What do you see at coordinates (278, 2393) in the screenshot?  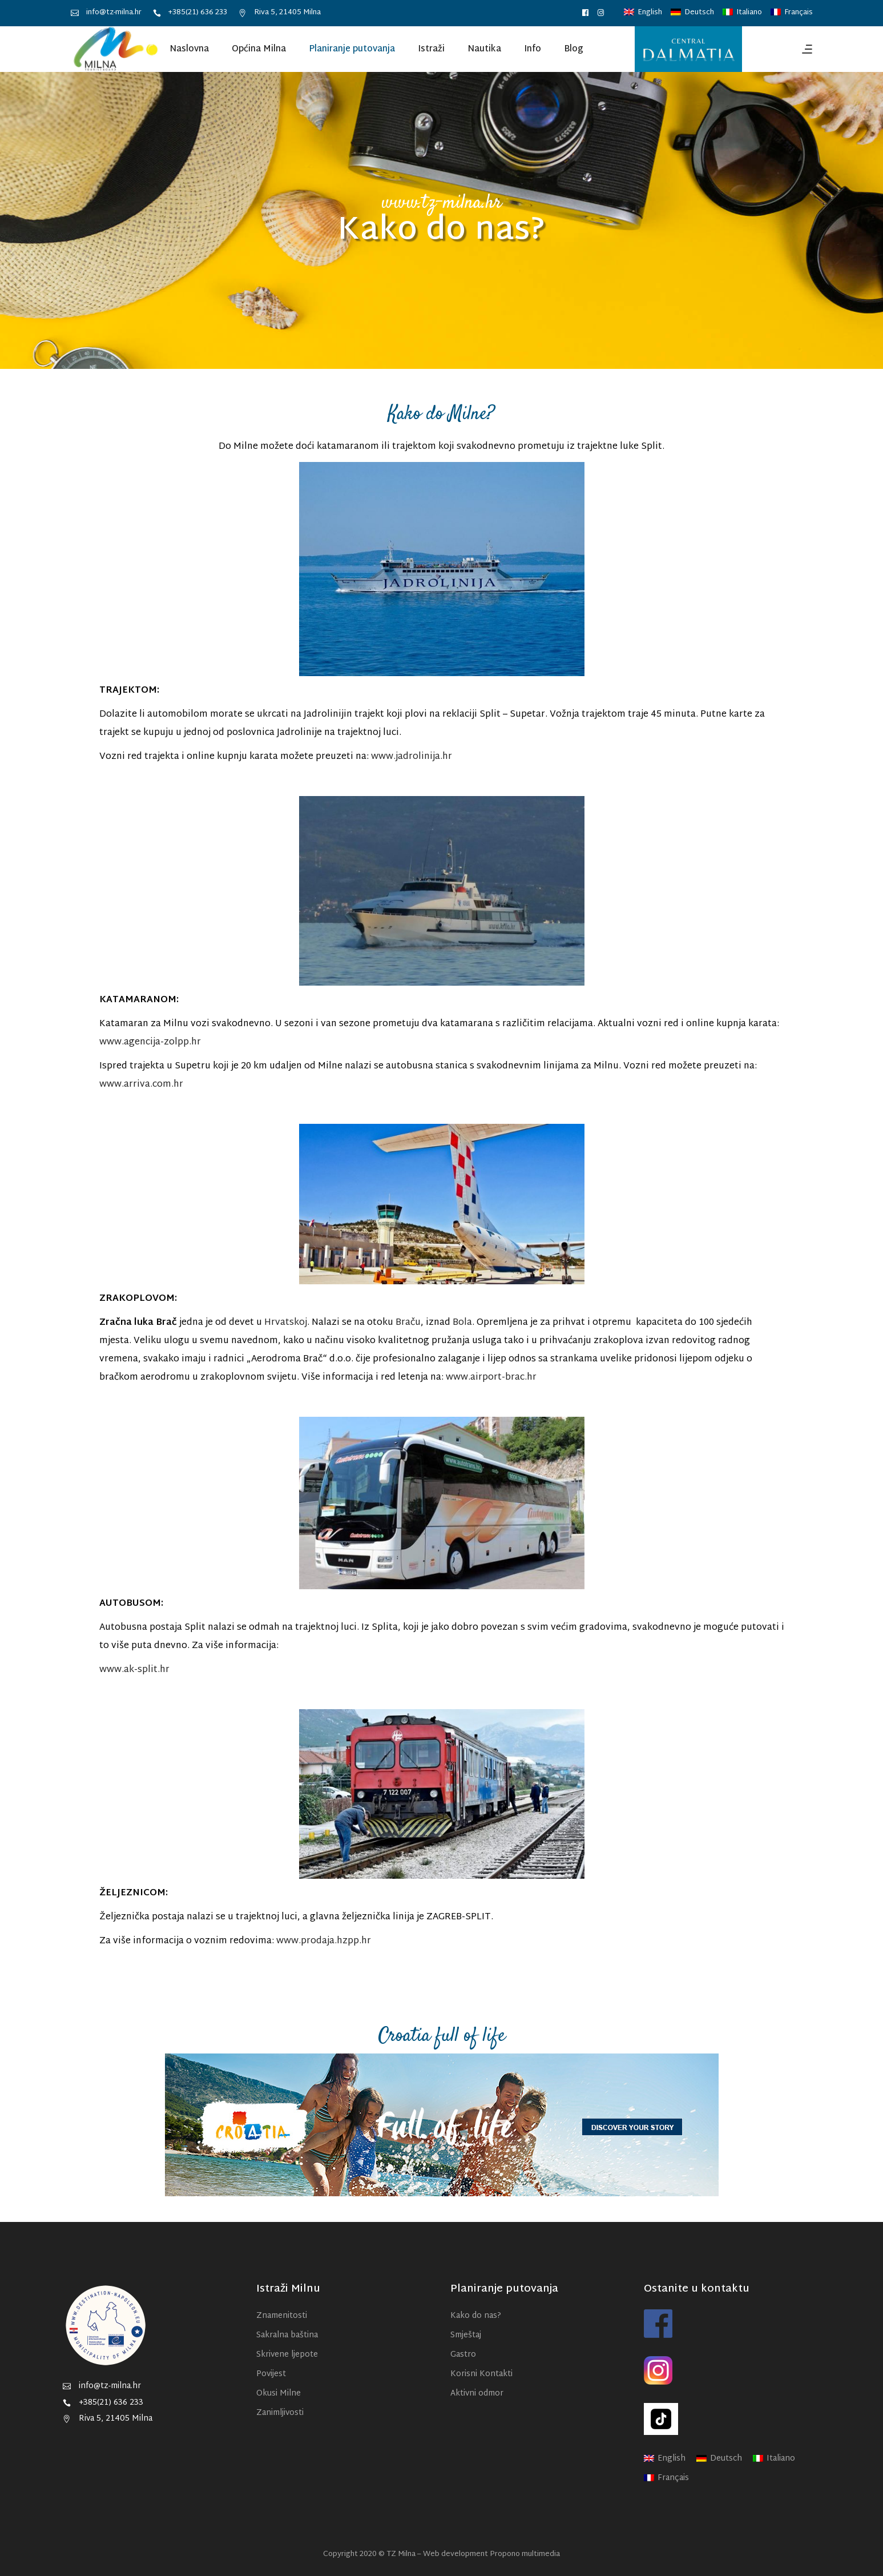 I see `Okusi Milne` at bounding box center [278, 2393].